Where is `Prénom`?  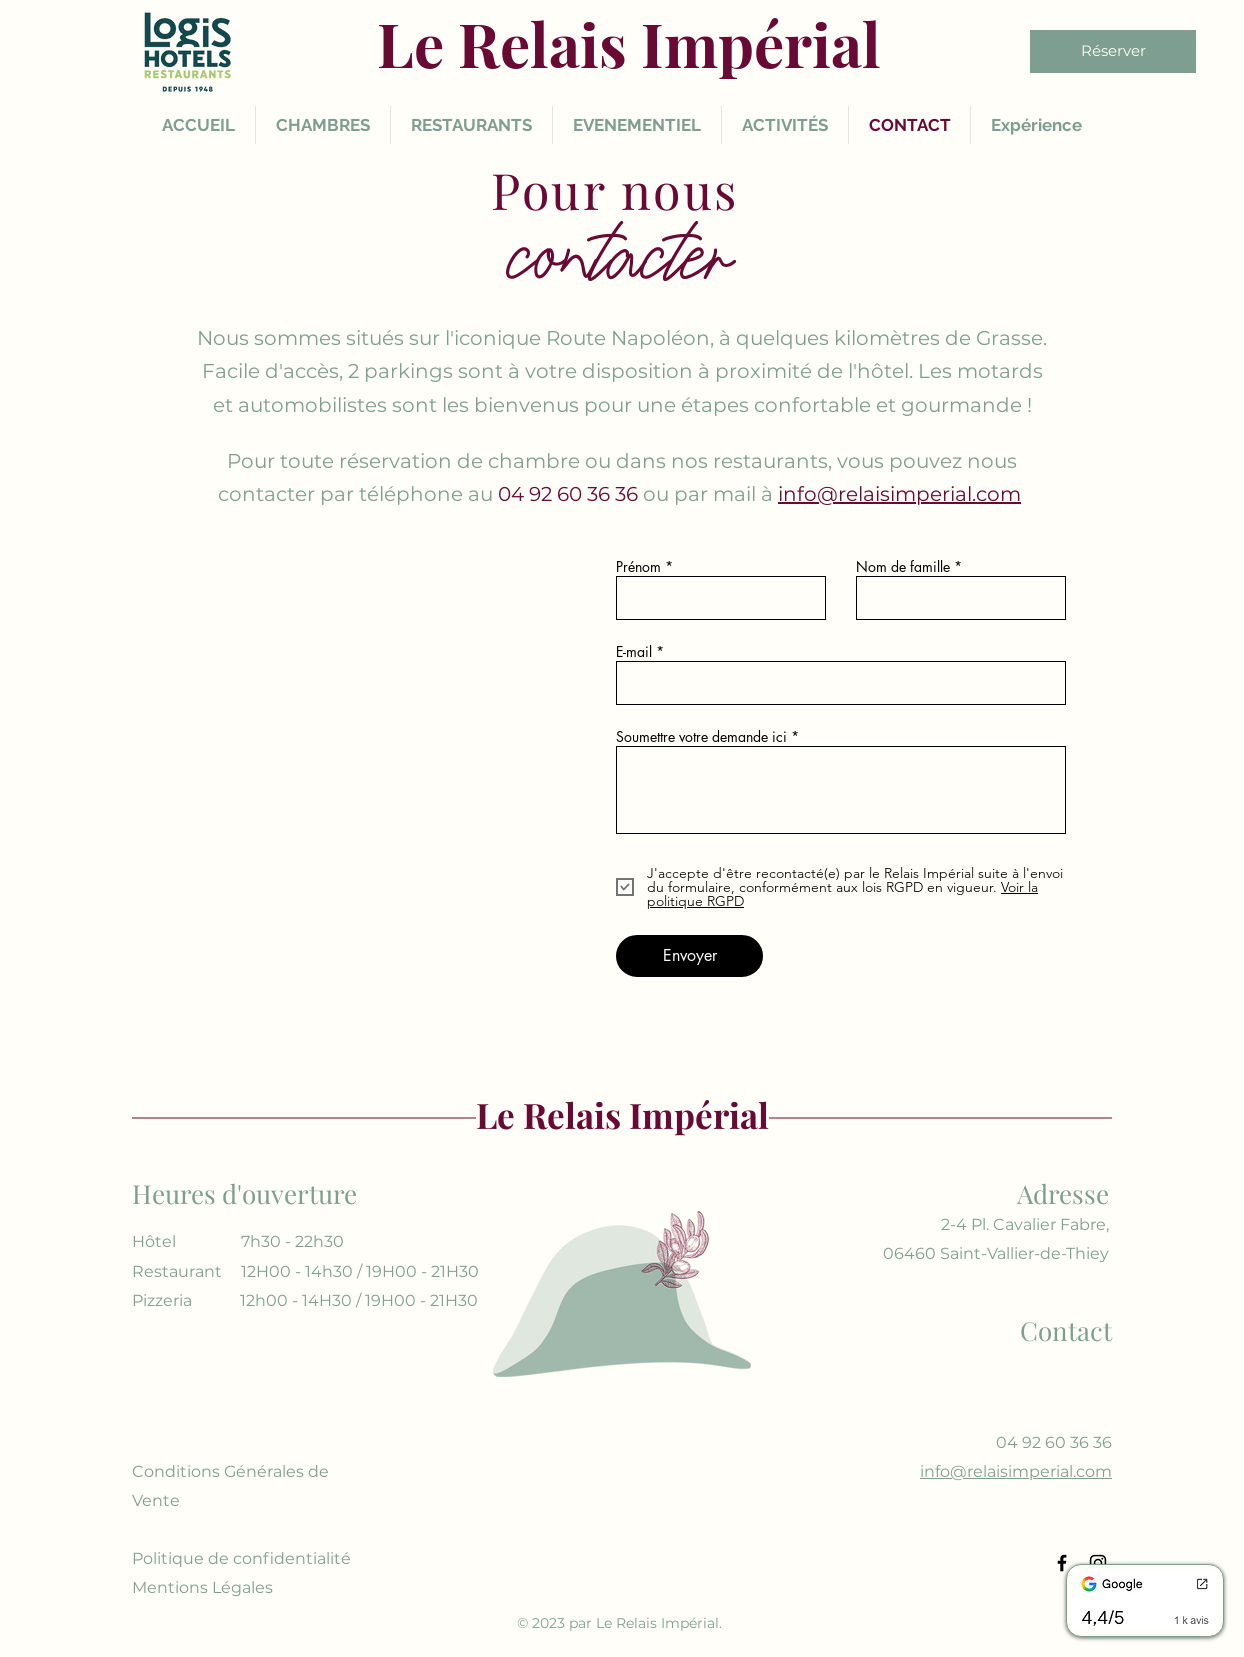 Prénom is located at coordinates (638, 567).